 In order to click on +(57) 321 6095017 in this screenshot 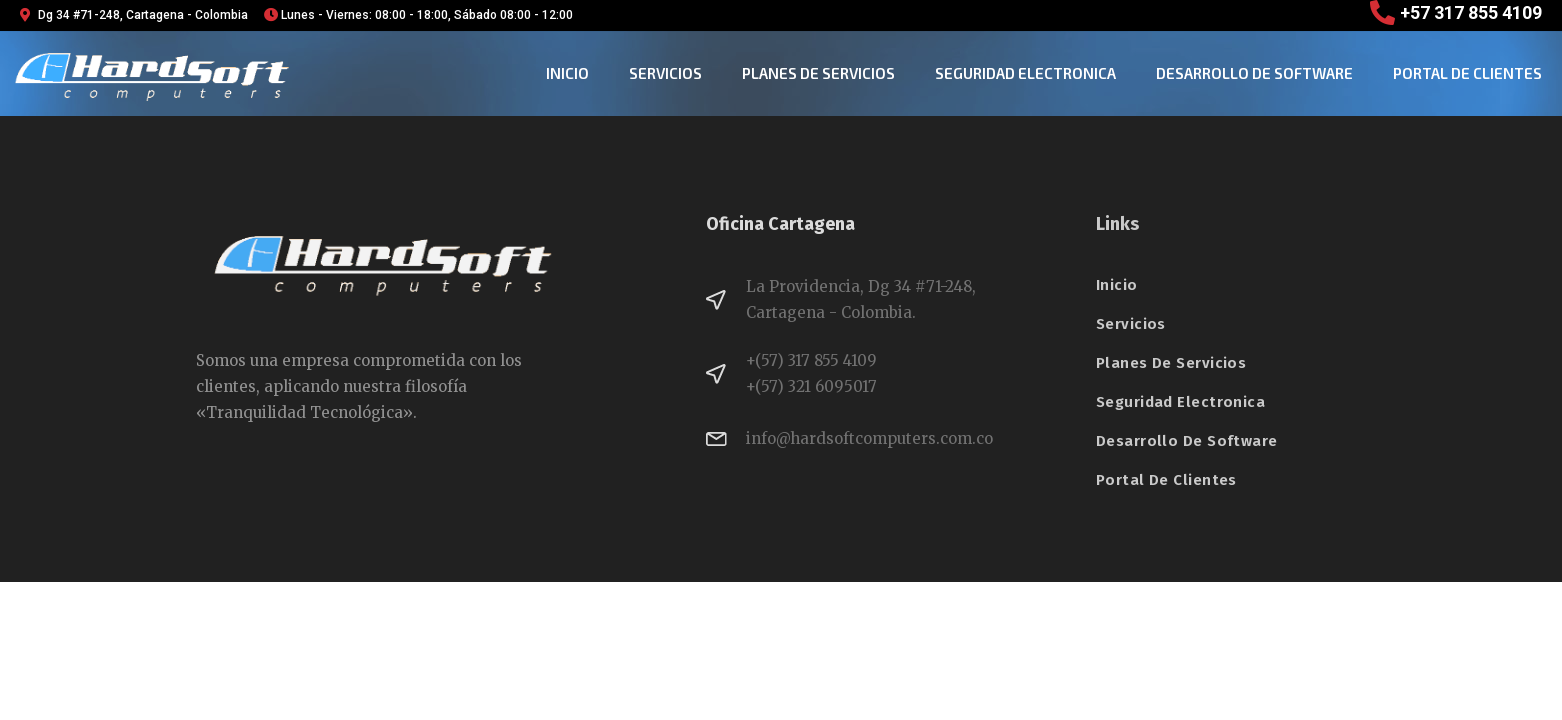, I will do `click(811, 386)`.